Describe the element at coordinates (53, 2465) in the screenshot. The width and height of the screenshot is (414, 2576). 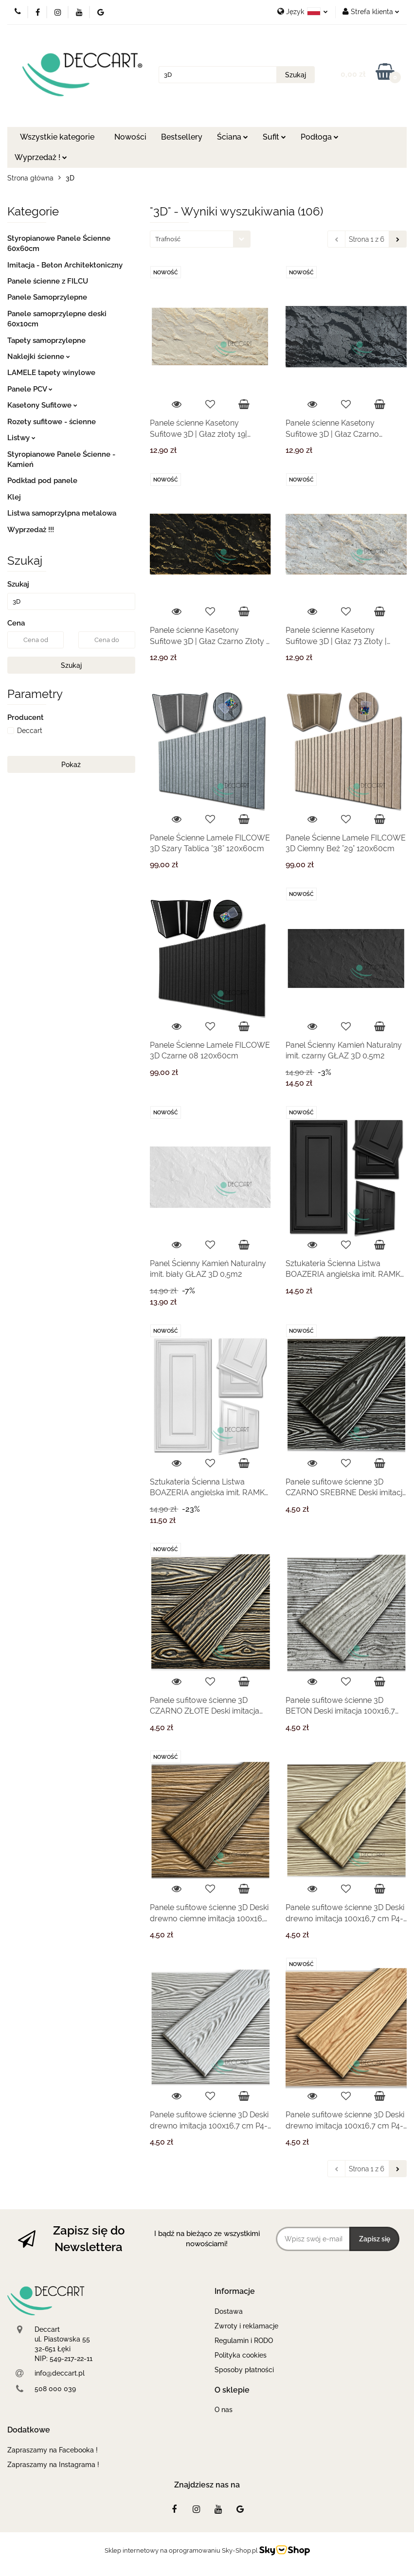
I see `Zapraszamy na Instagrama !` at that location.